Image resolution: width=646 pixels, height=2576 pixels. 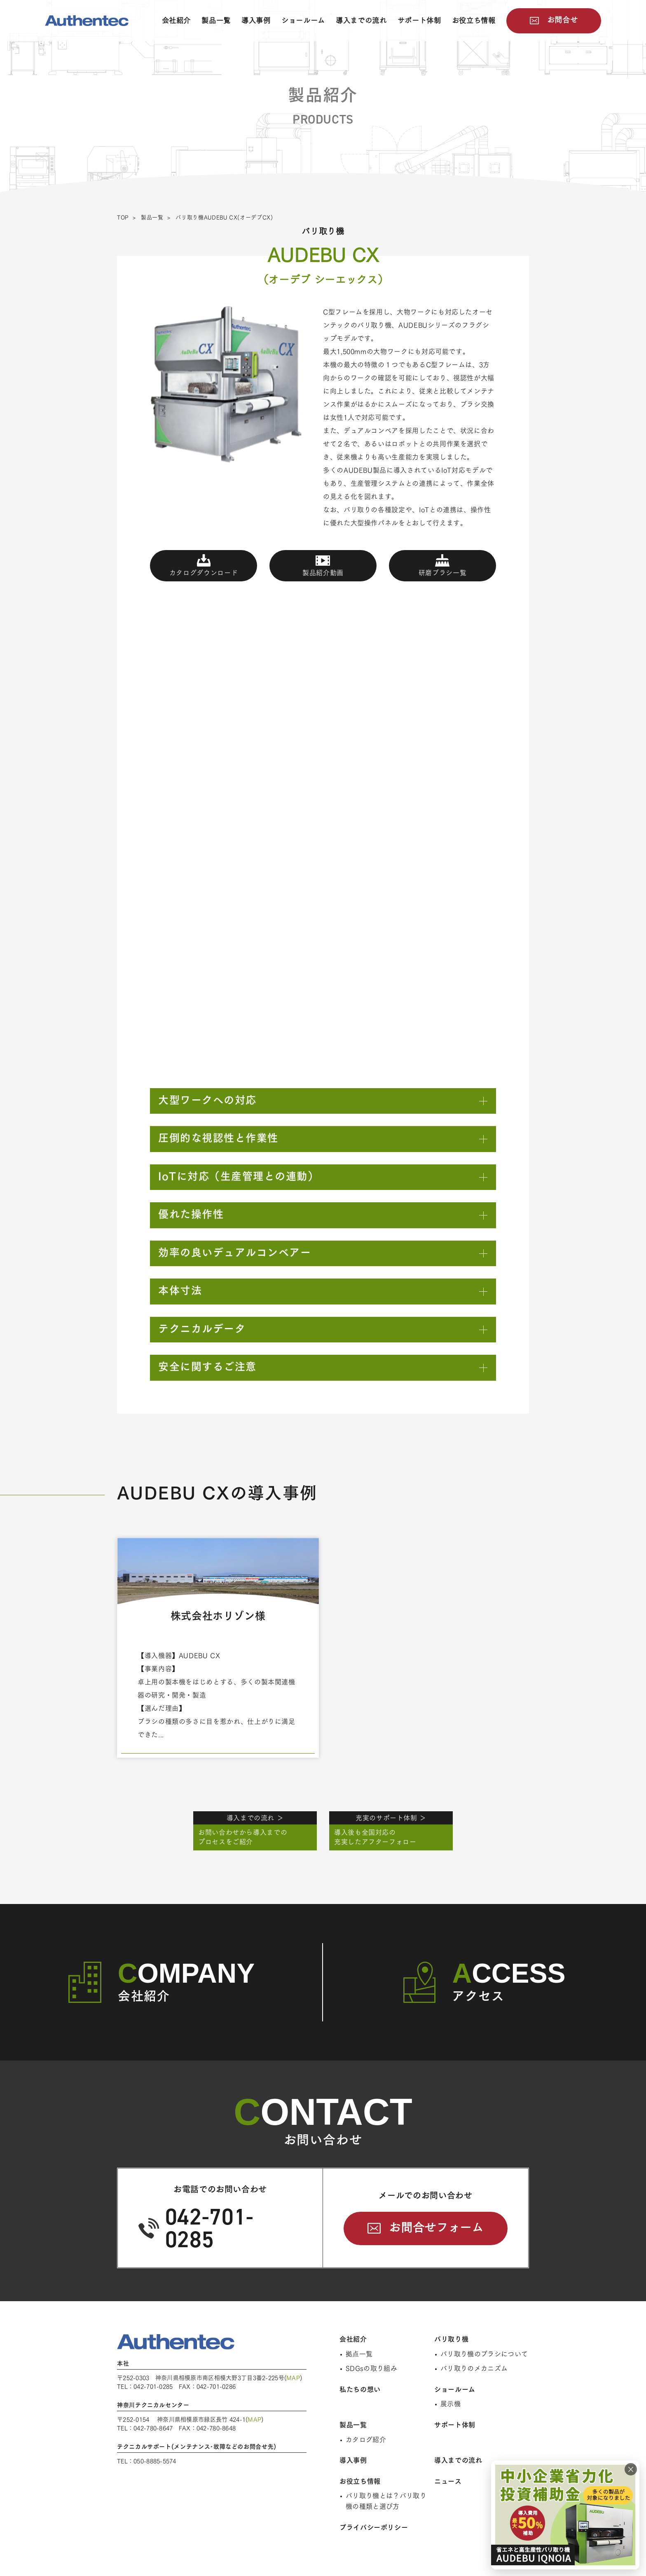 I want to click on × [閉じる], so click(x=631, y=2469).